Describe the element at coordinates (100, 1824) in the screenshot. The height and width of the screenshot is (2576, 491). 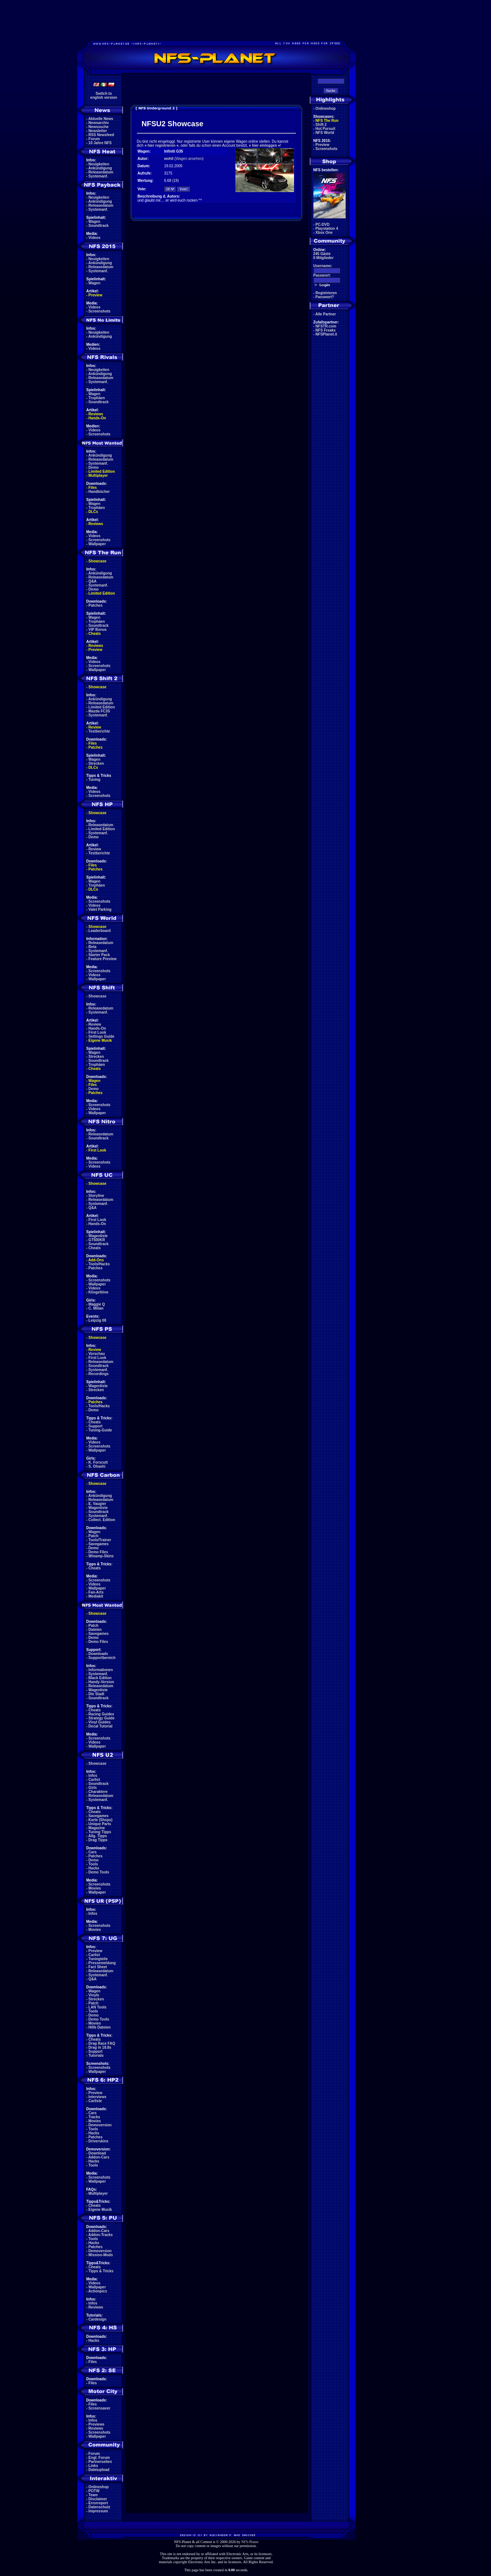
I see `Unique Parts` at that location.